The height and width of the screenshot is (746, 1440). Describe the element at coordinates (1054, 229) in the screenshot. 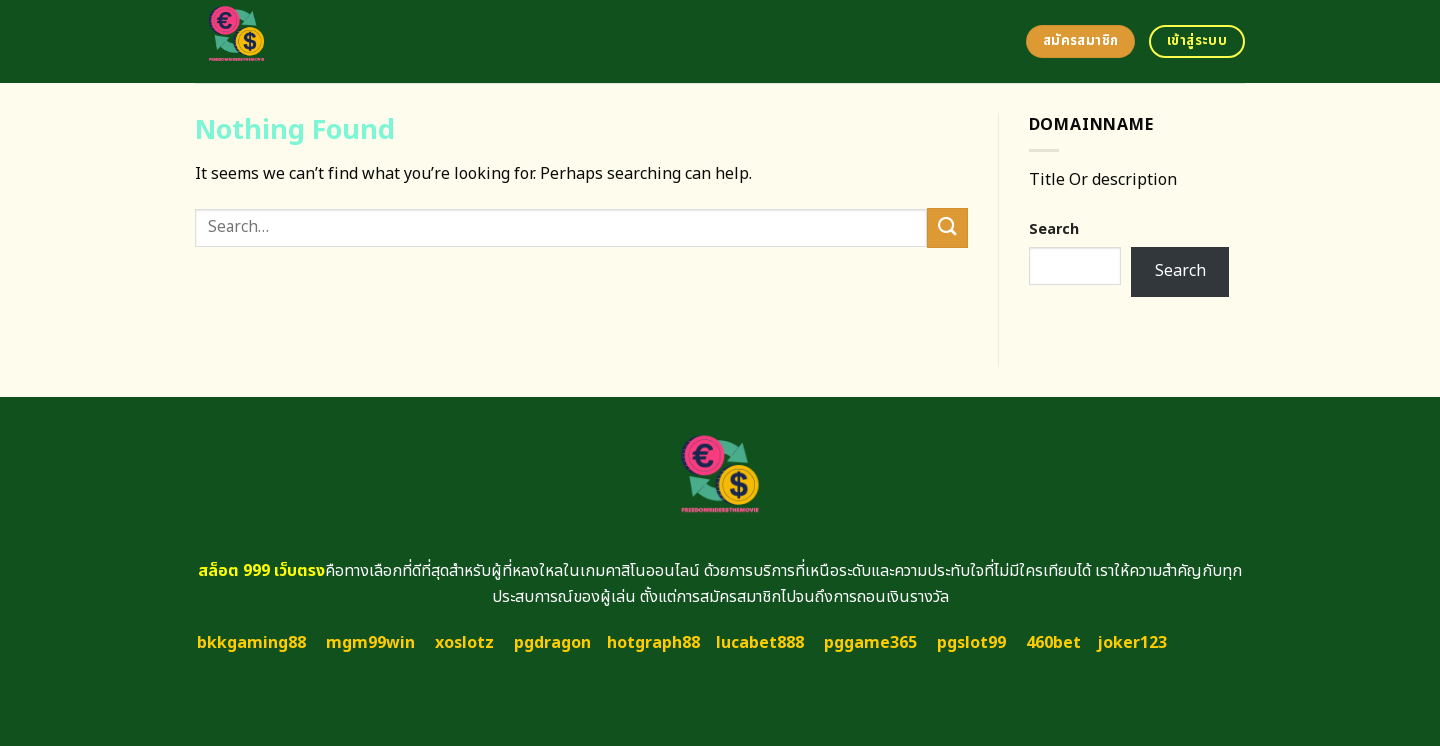

I see `Search` at that location.